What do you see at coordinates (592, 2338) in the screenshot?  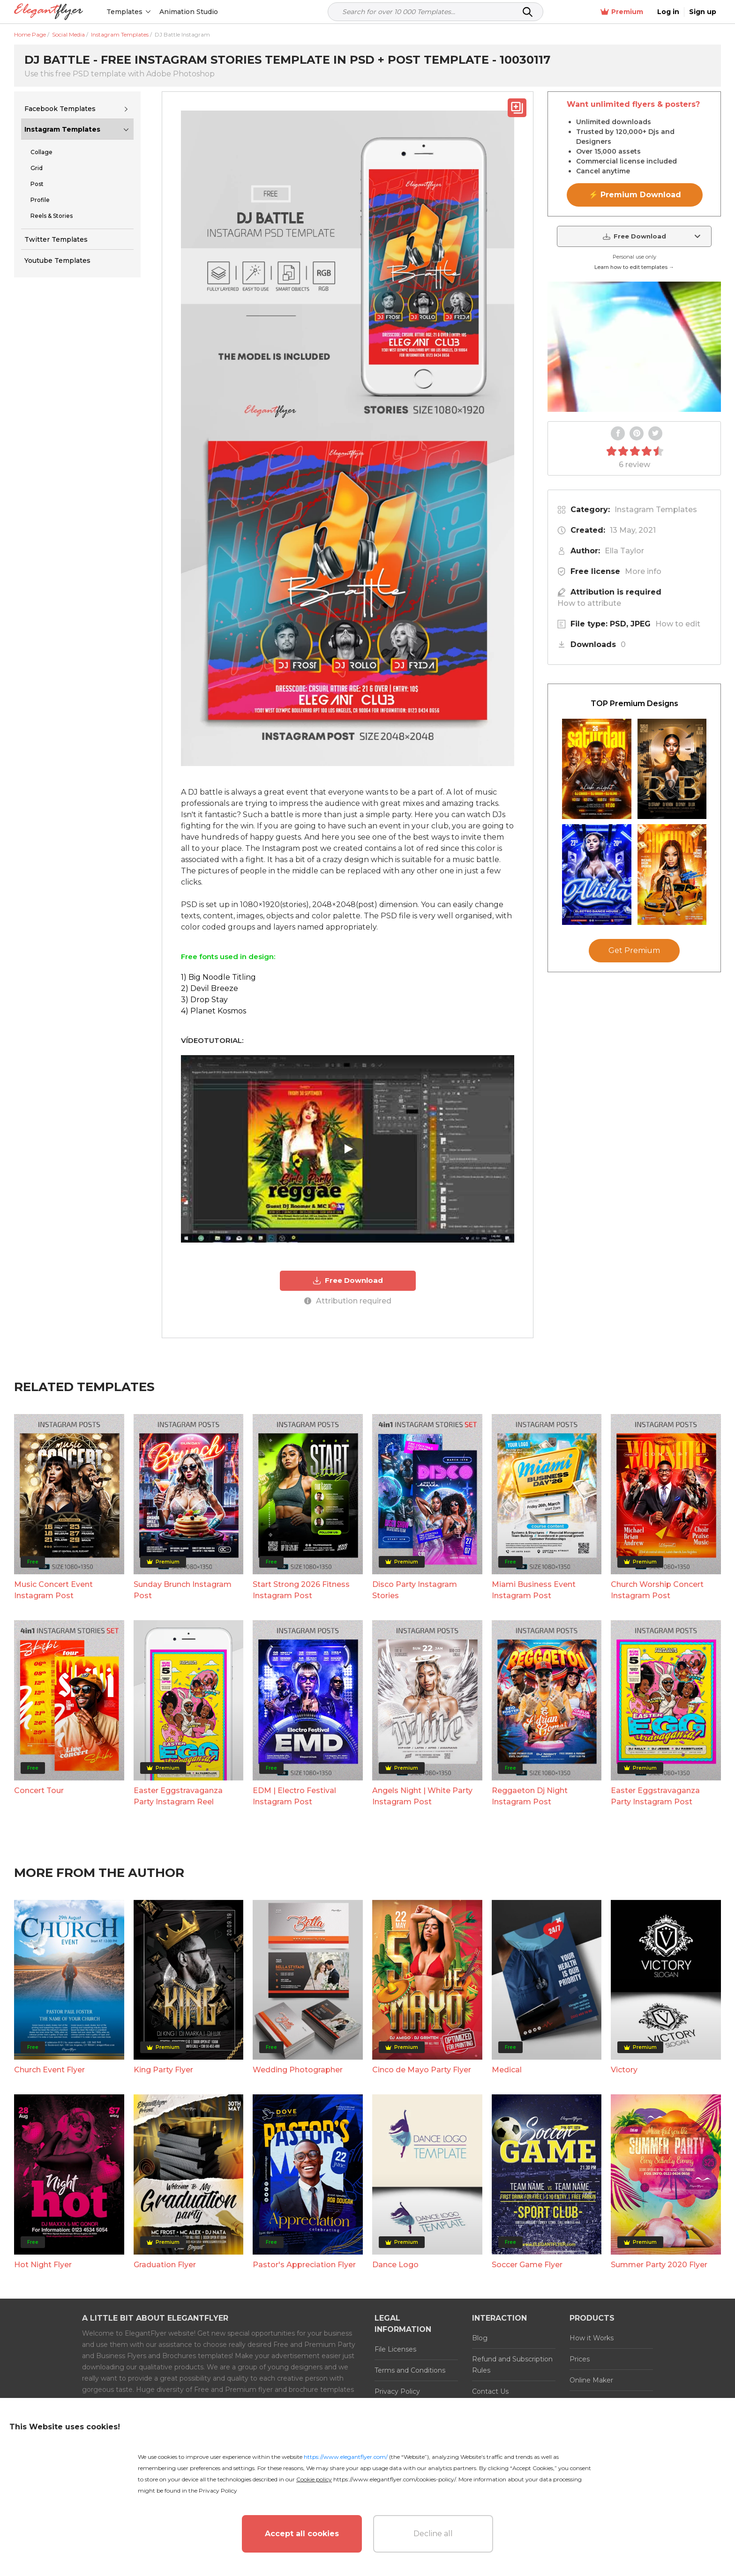 I see `How it Works` at bounding box center [592, 2338].